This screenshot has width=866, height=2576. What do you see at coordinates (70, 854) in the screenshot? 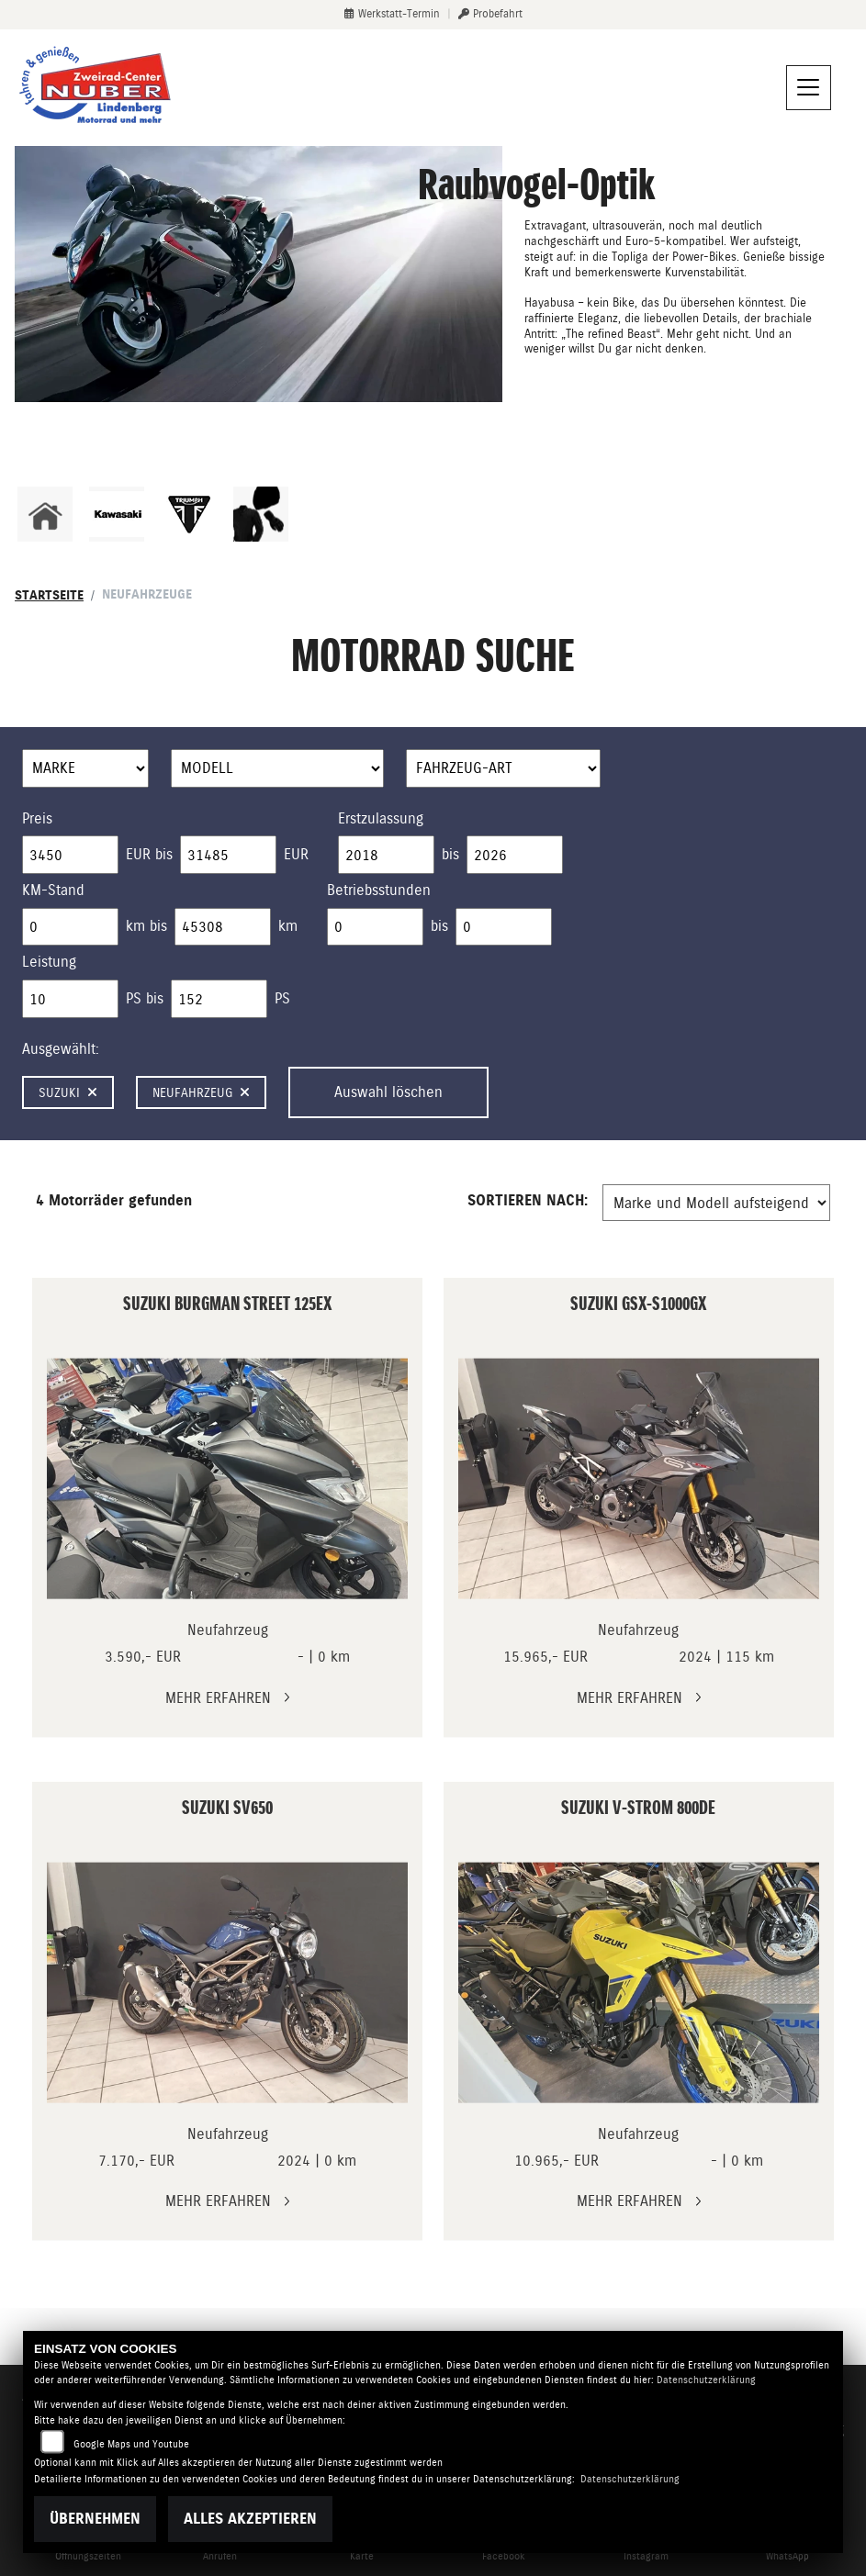
I see `[Minimum Wert für Preis]` at bounding box center [70, 854].